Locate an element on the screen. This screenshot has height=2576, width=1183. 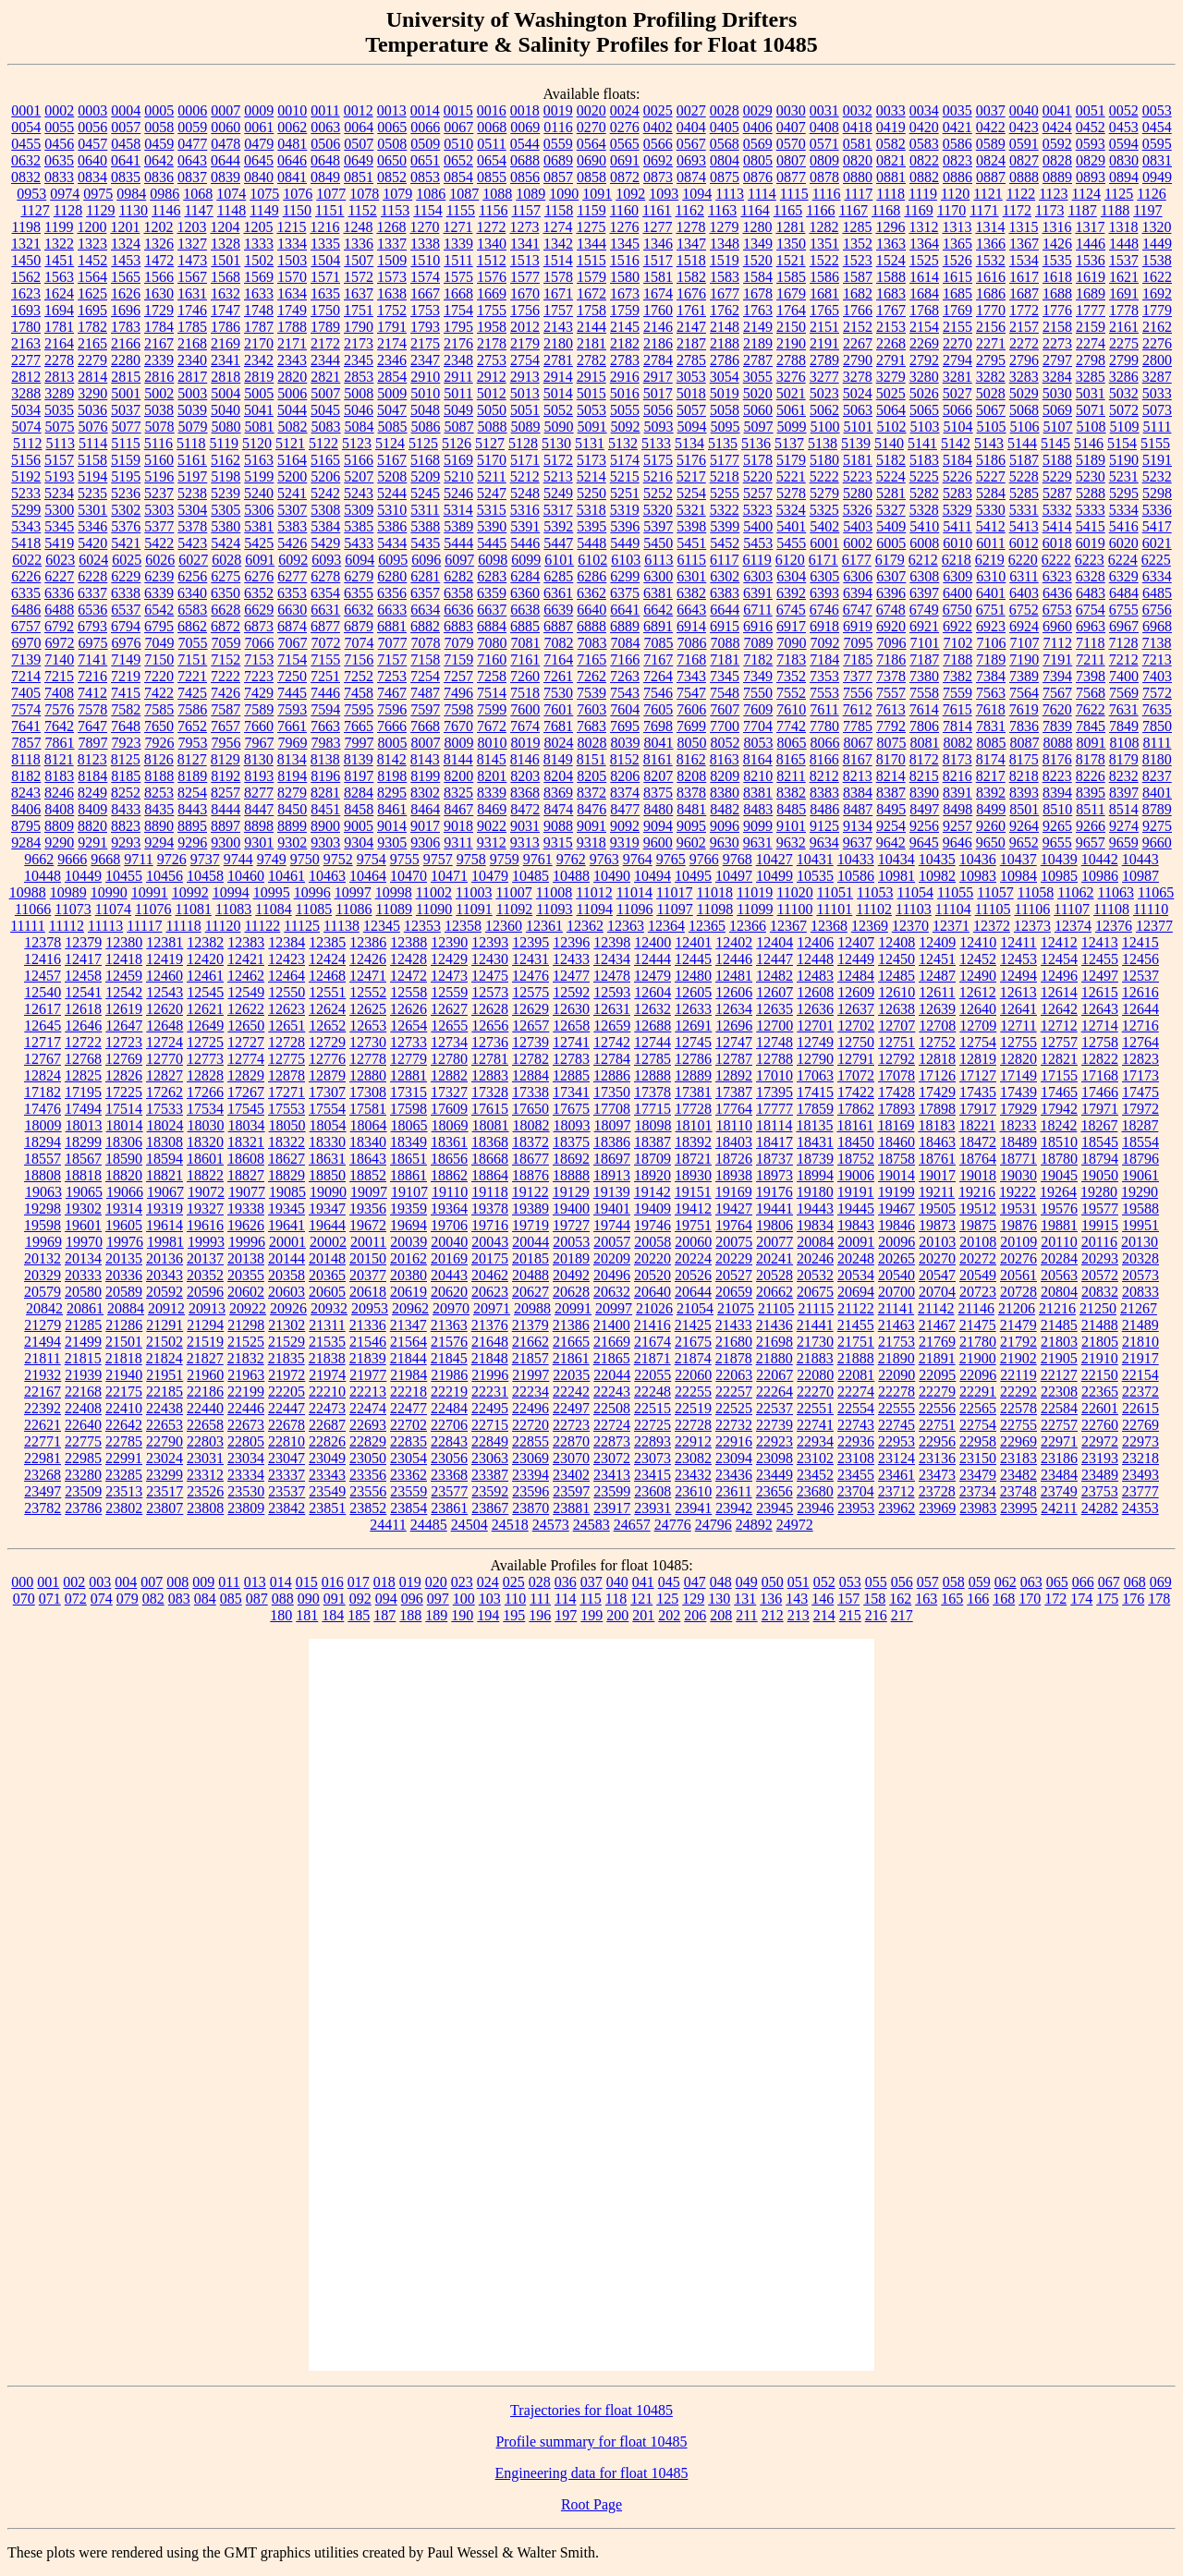
22234 is located at coordinates (530, 1391).